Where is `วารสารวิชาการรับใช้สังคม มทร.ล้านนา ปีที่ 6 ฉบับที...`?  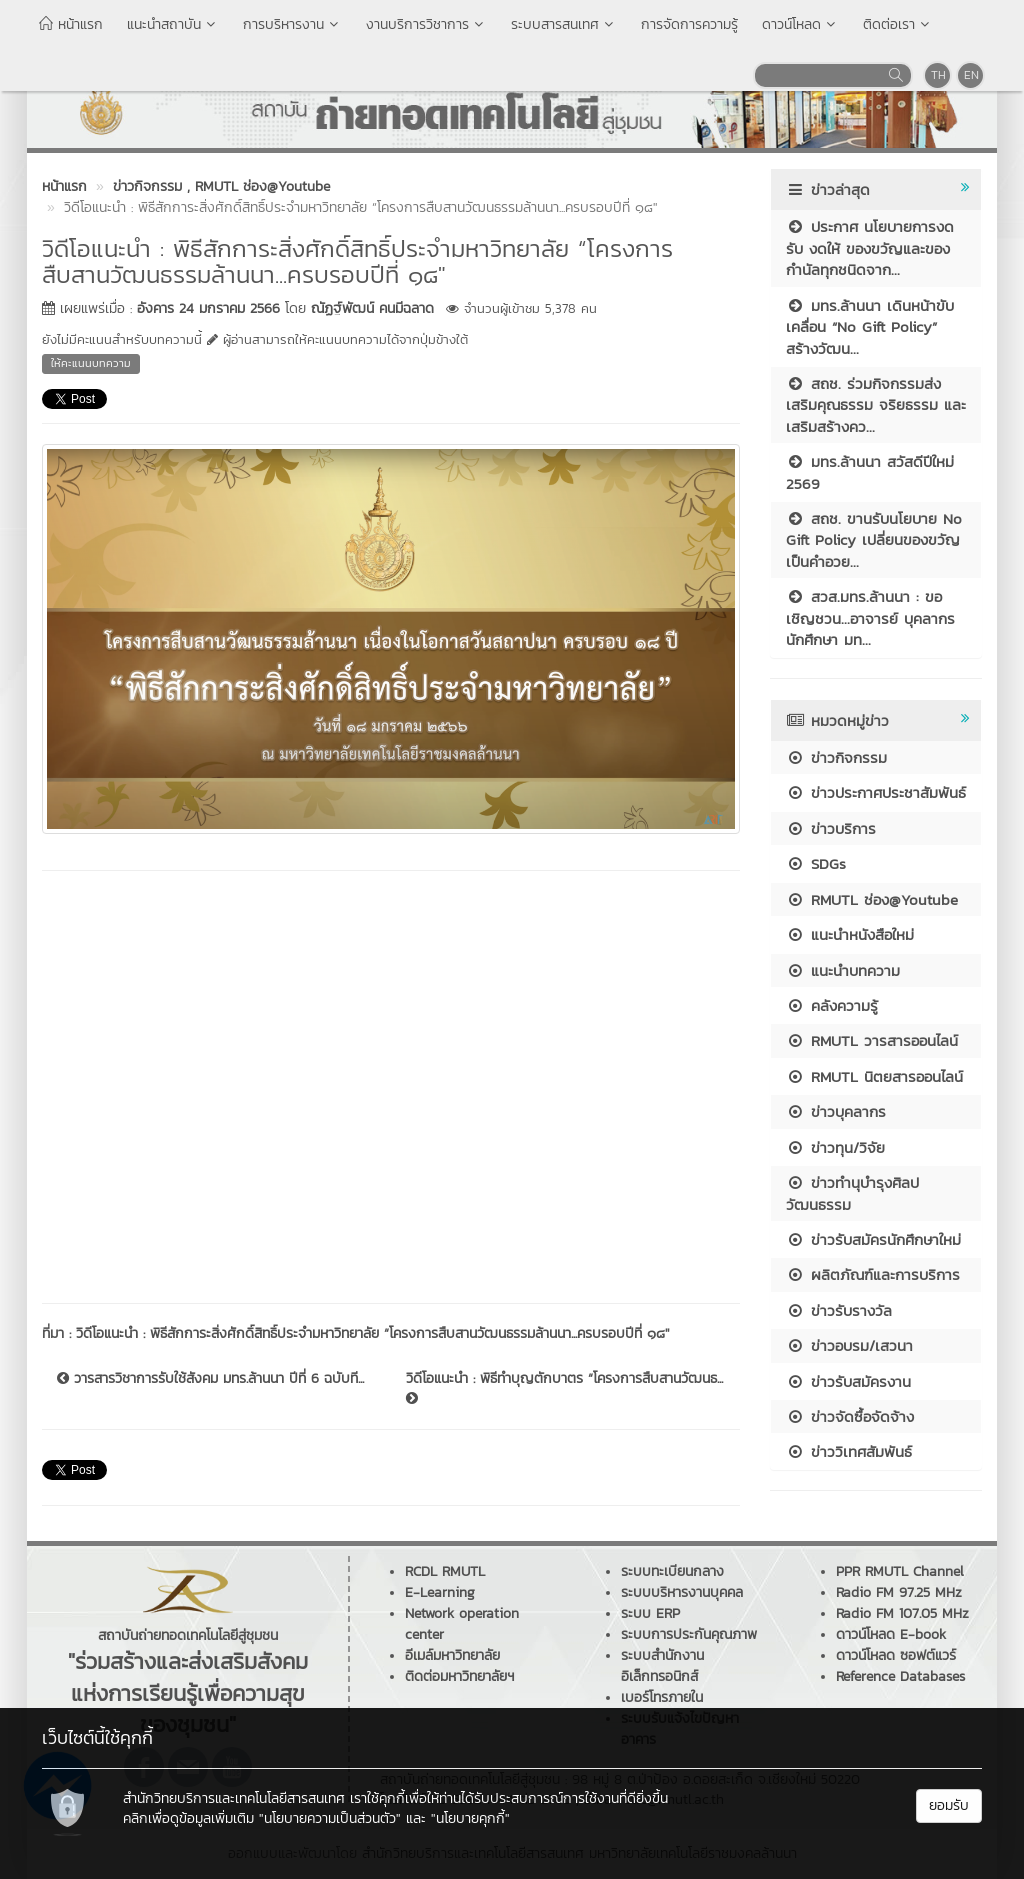
วารสารวิชาการรับใช้สังคม มทร.ล้านนา ปีที่ 6 ฉบับที... is located at coordinates (210, 1379).